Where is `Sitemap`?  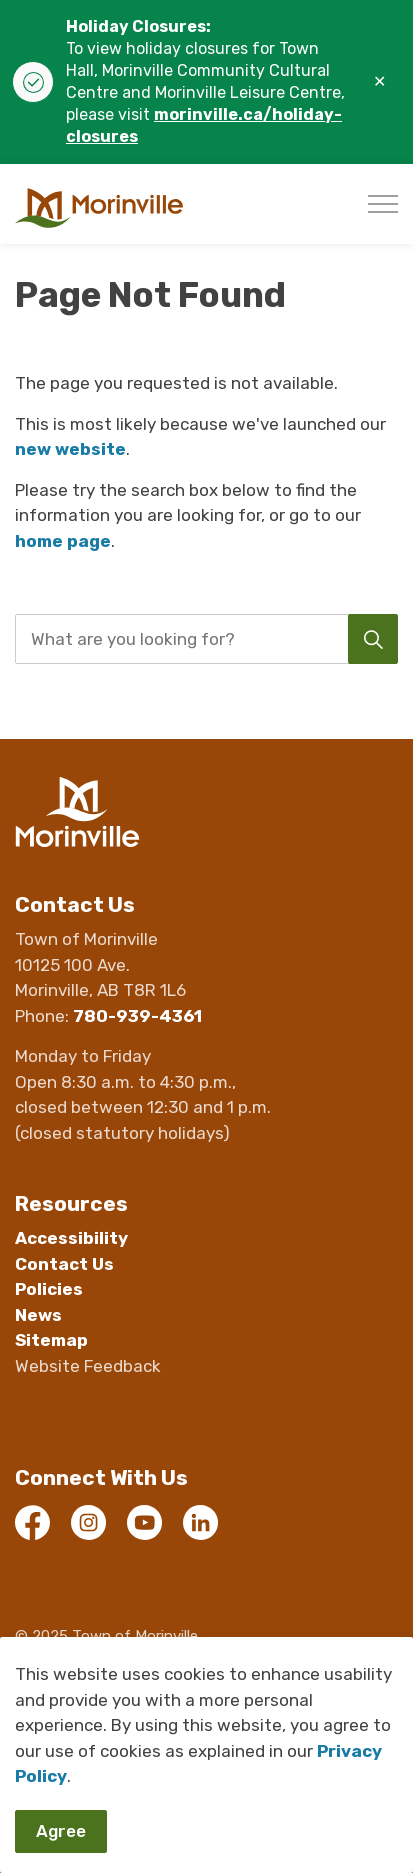 Sitemap is located at coordinates (51, 1340).